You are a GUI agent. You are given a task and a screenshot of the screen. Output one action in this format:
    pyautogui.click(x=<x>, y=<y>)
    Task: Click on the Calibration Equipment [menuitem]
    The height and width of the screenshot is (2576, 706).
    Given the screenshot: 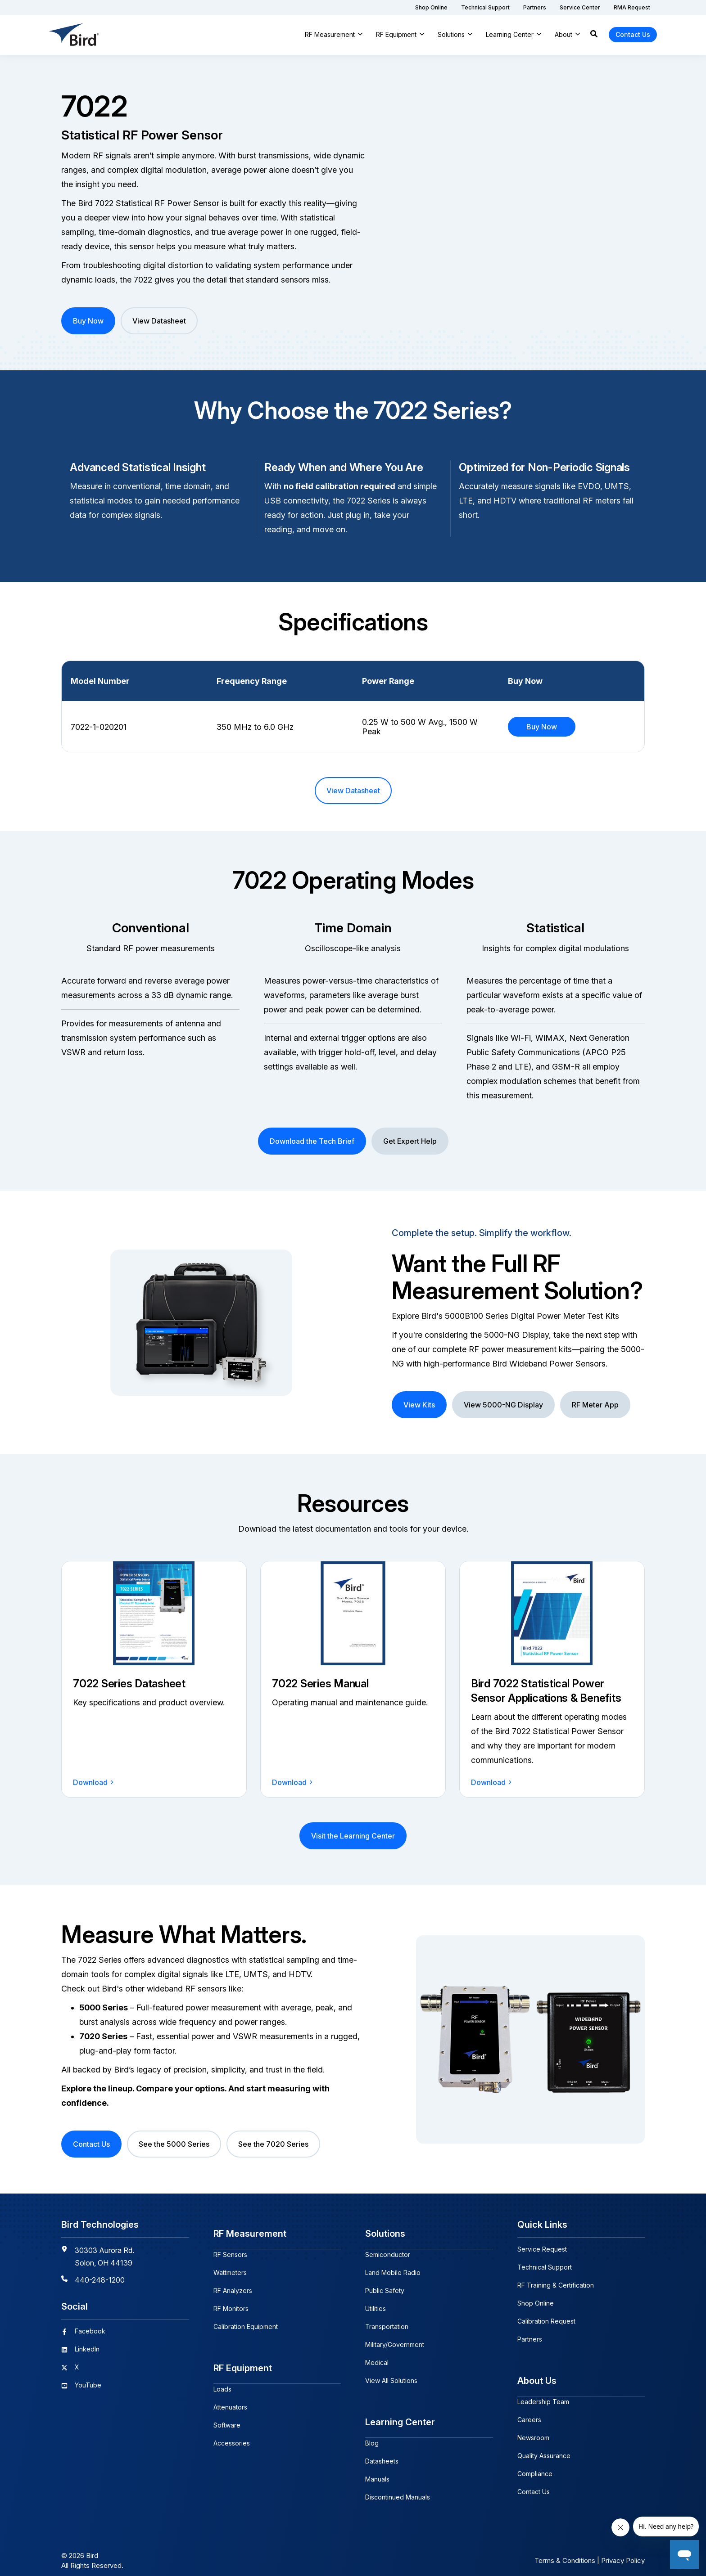 What is the action you would take?
    pyautogui.click(x=245, y=2321)
    